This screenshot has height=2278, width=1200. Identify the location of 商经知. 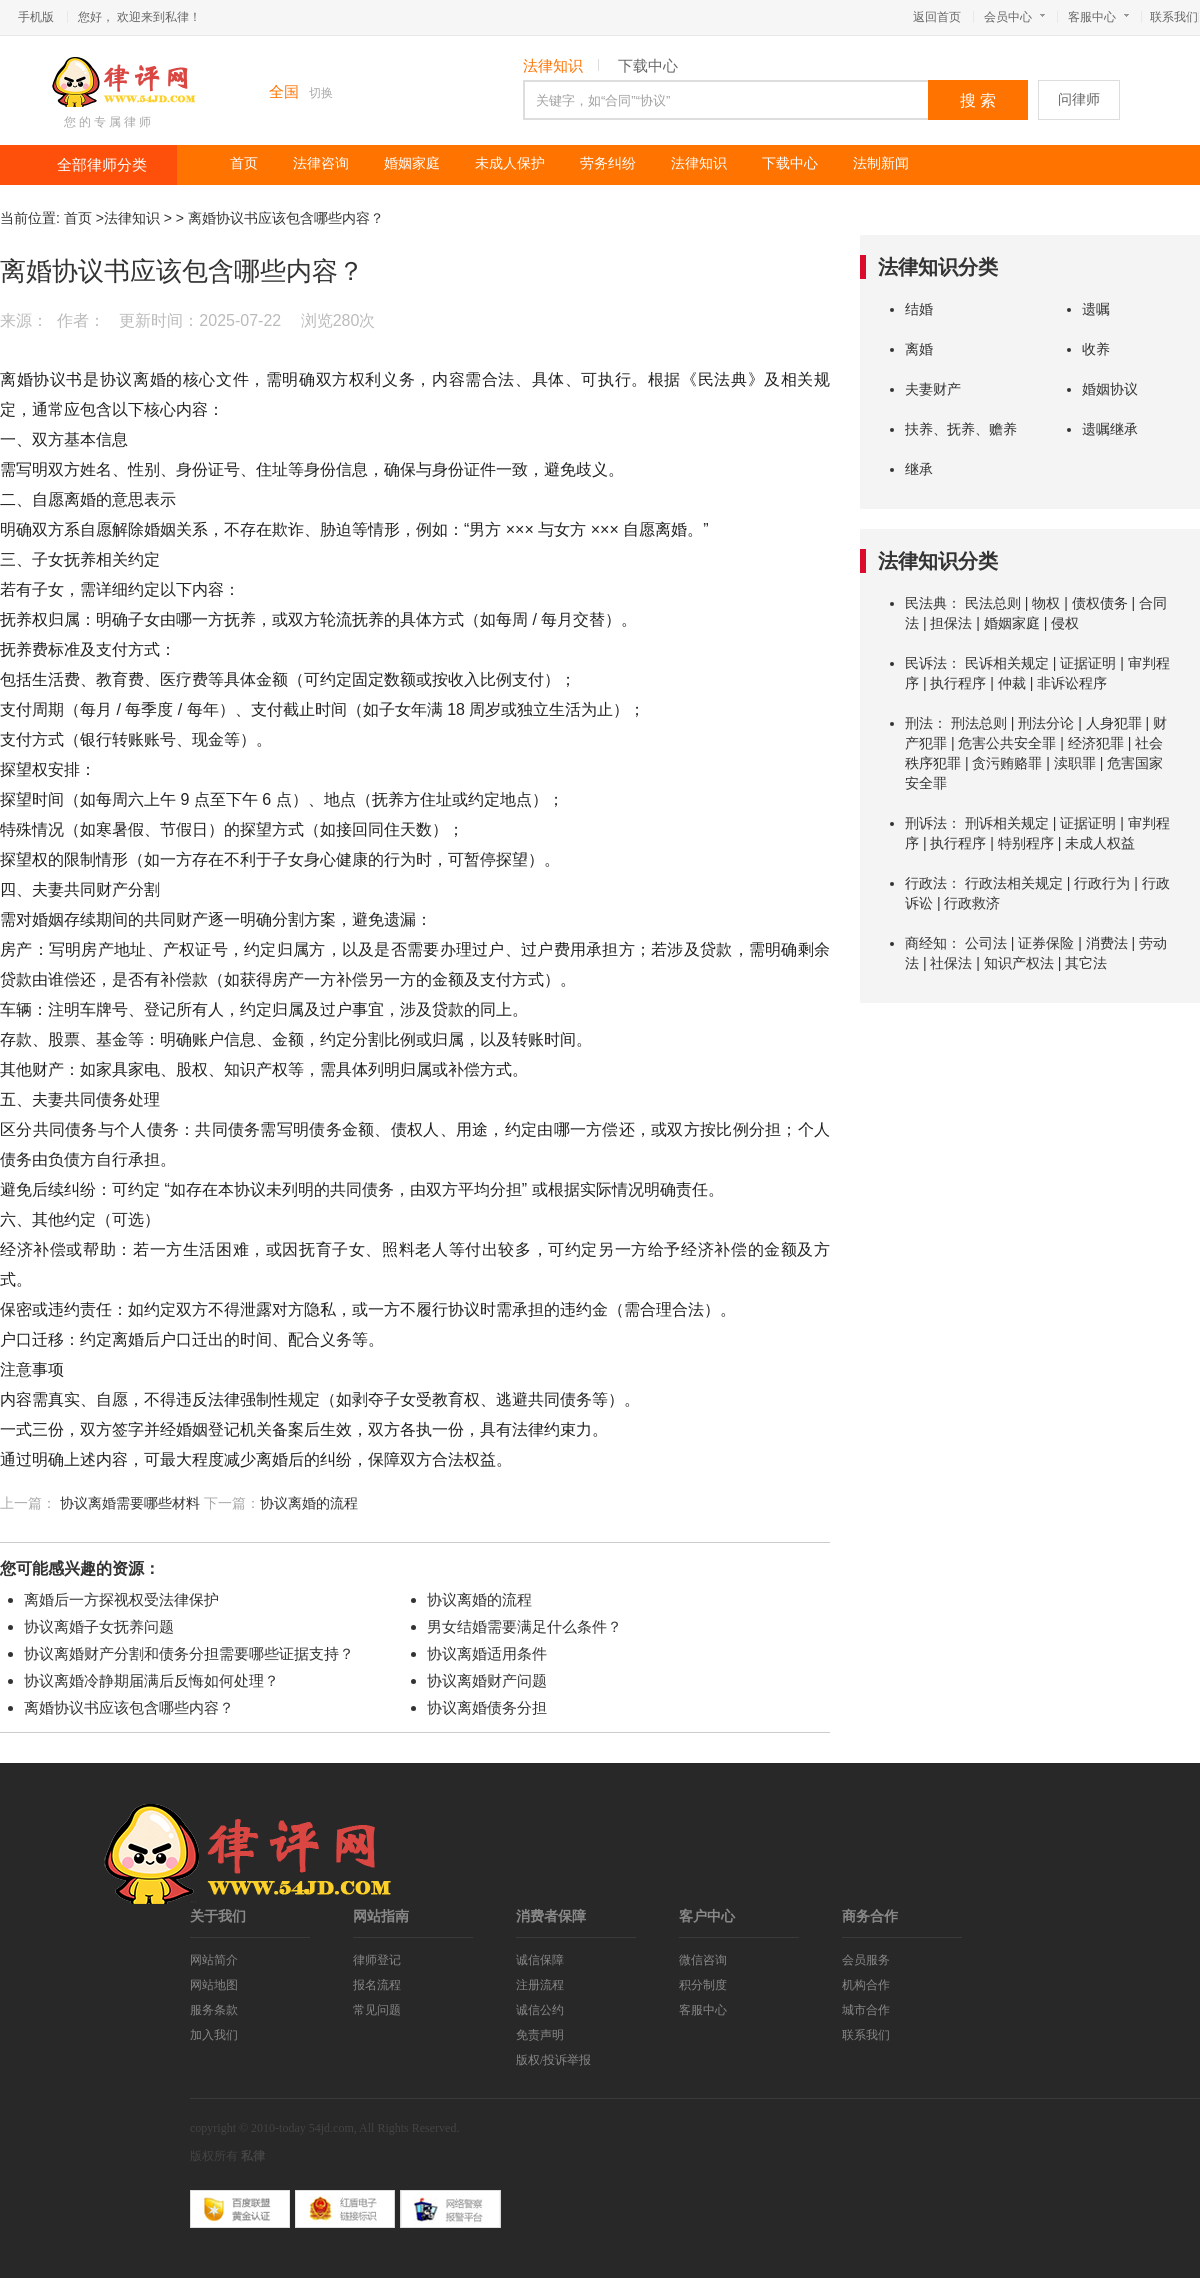
(926, 943).